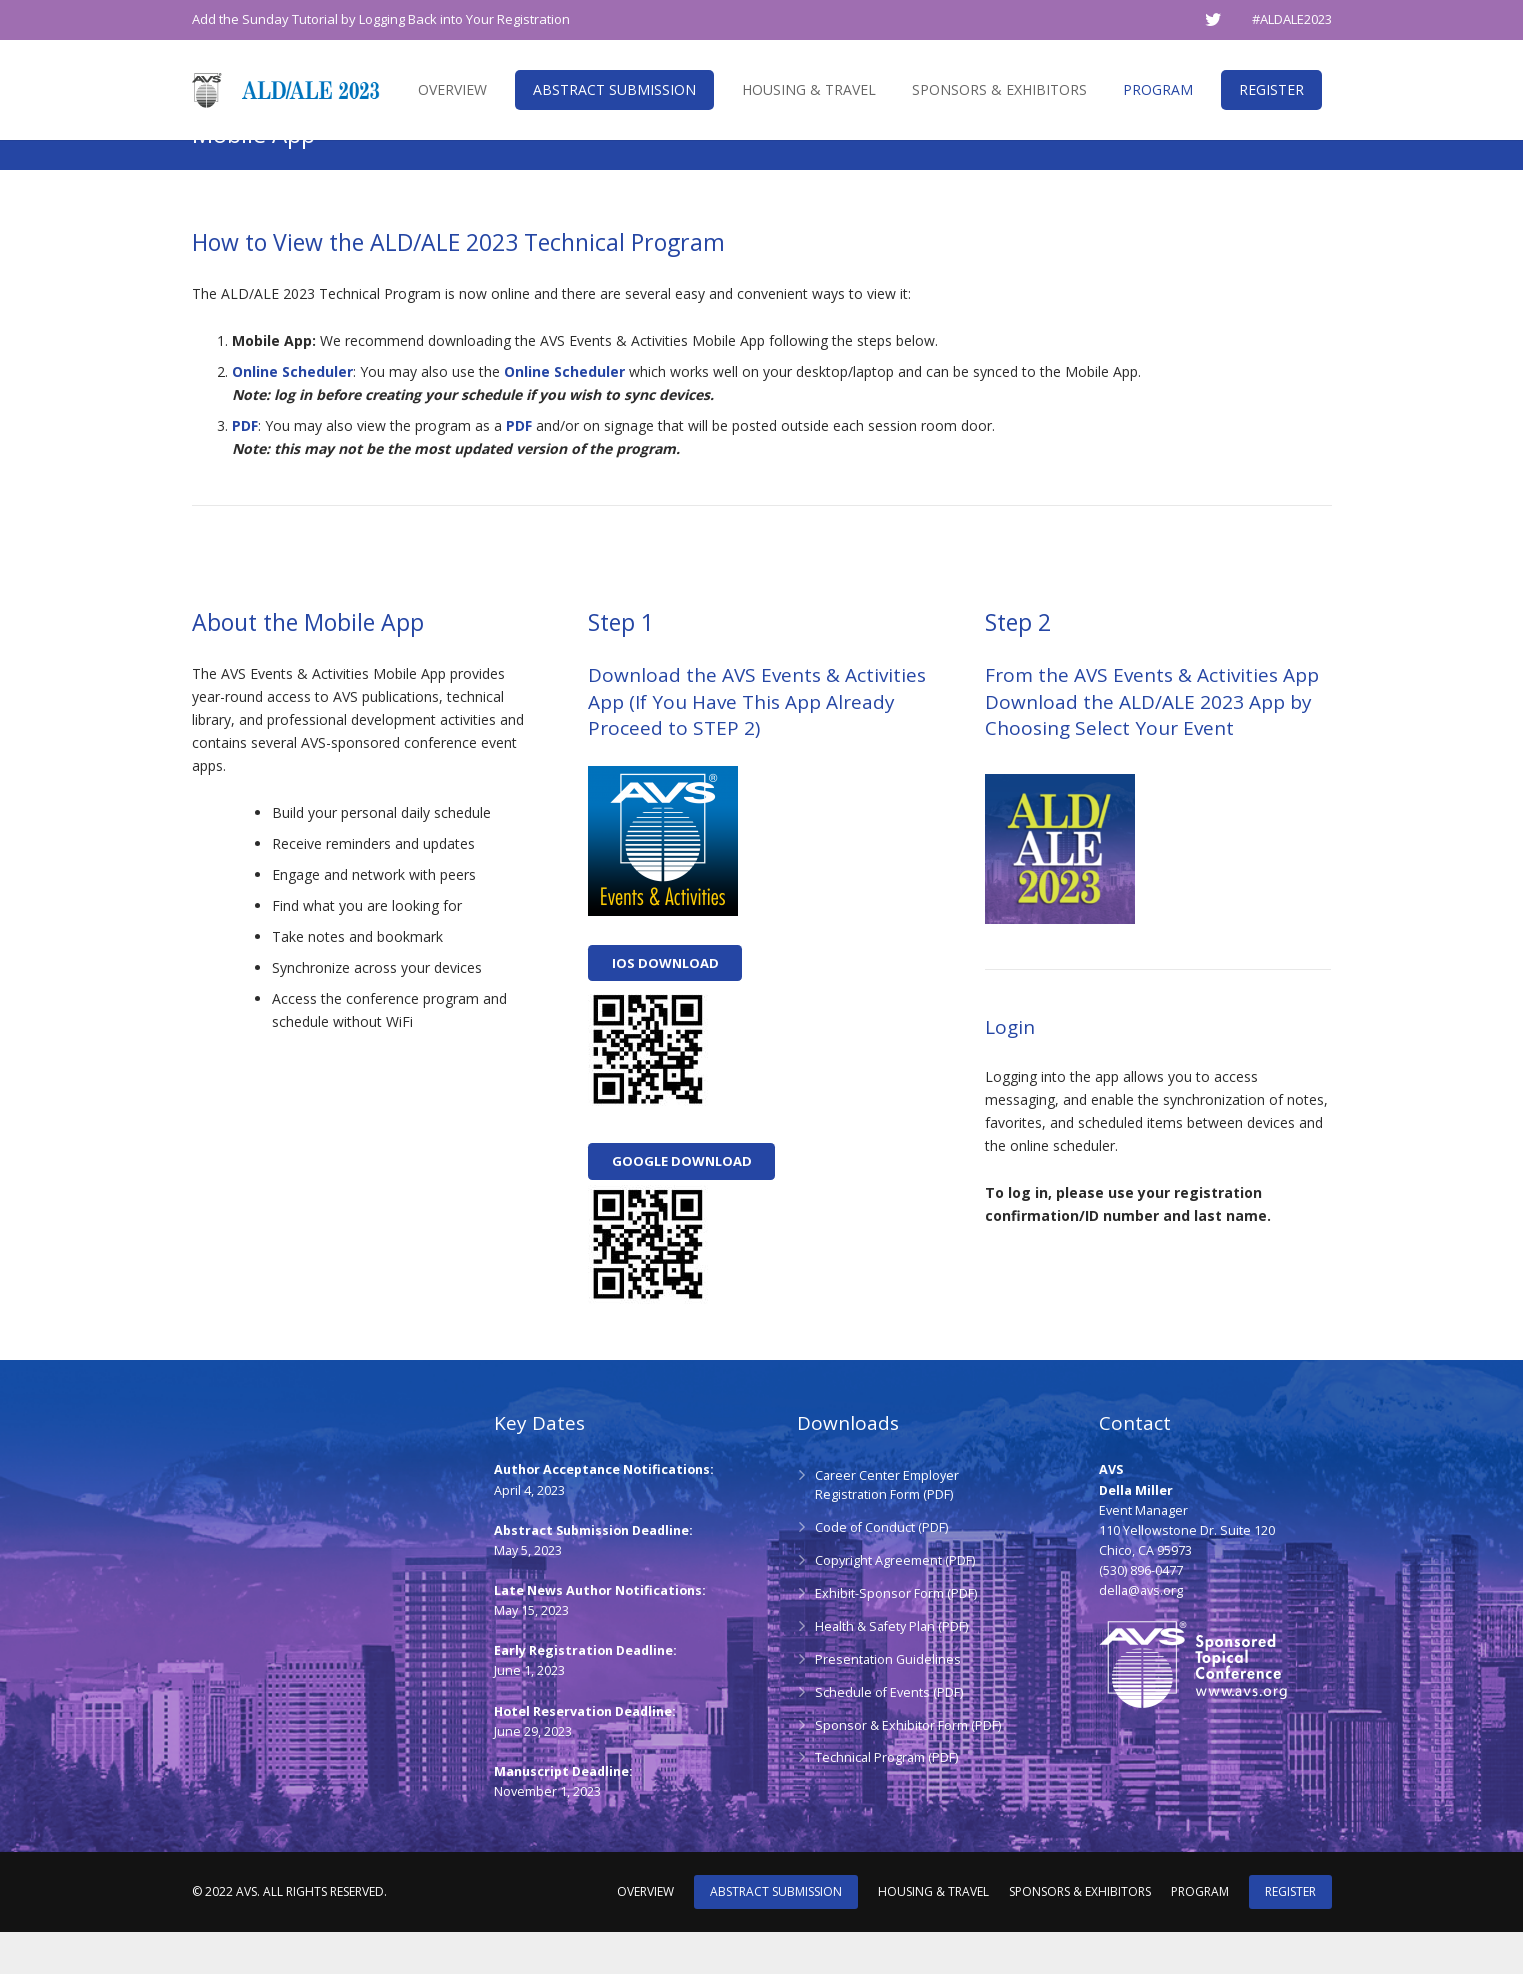 The width and height of the screenshot is (1523, 1974). Describe the element at coordinates (895, 1602) in the screenshot. I see `Copyright Agreement (PDF)` at that location.